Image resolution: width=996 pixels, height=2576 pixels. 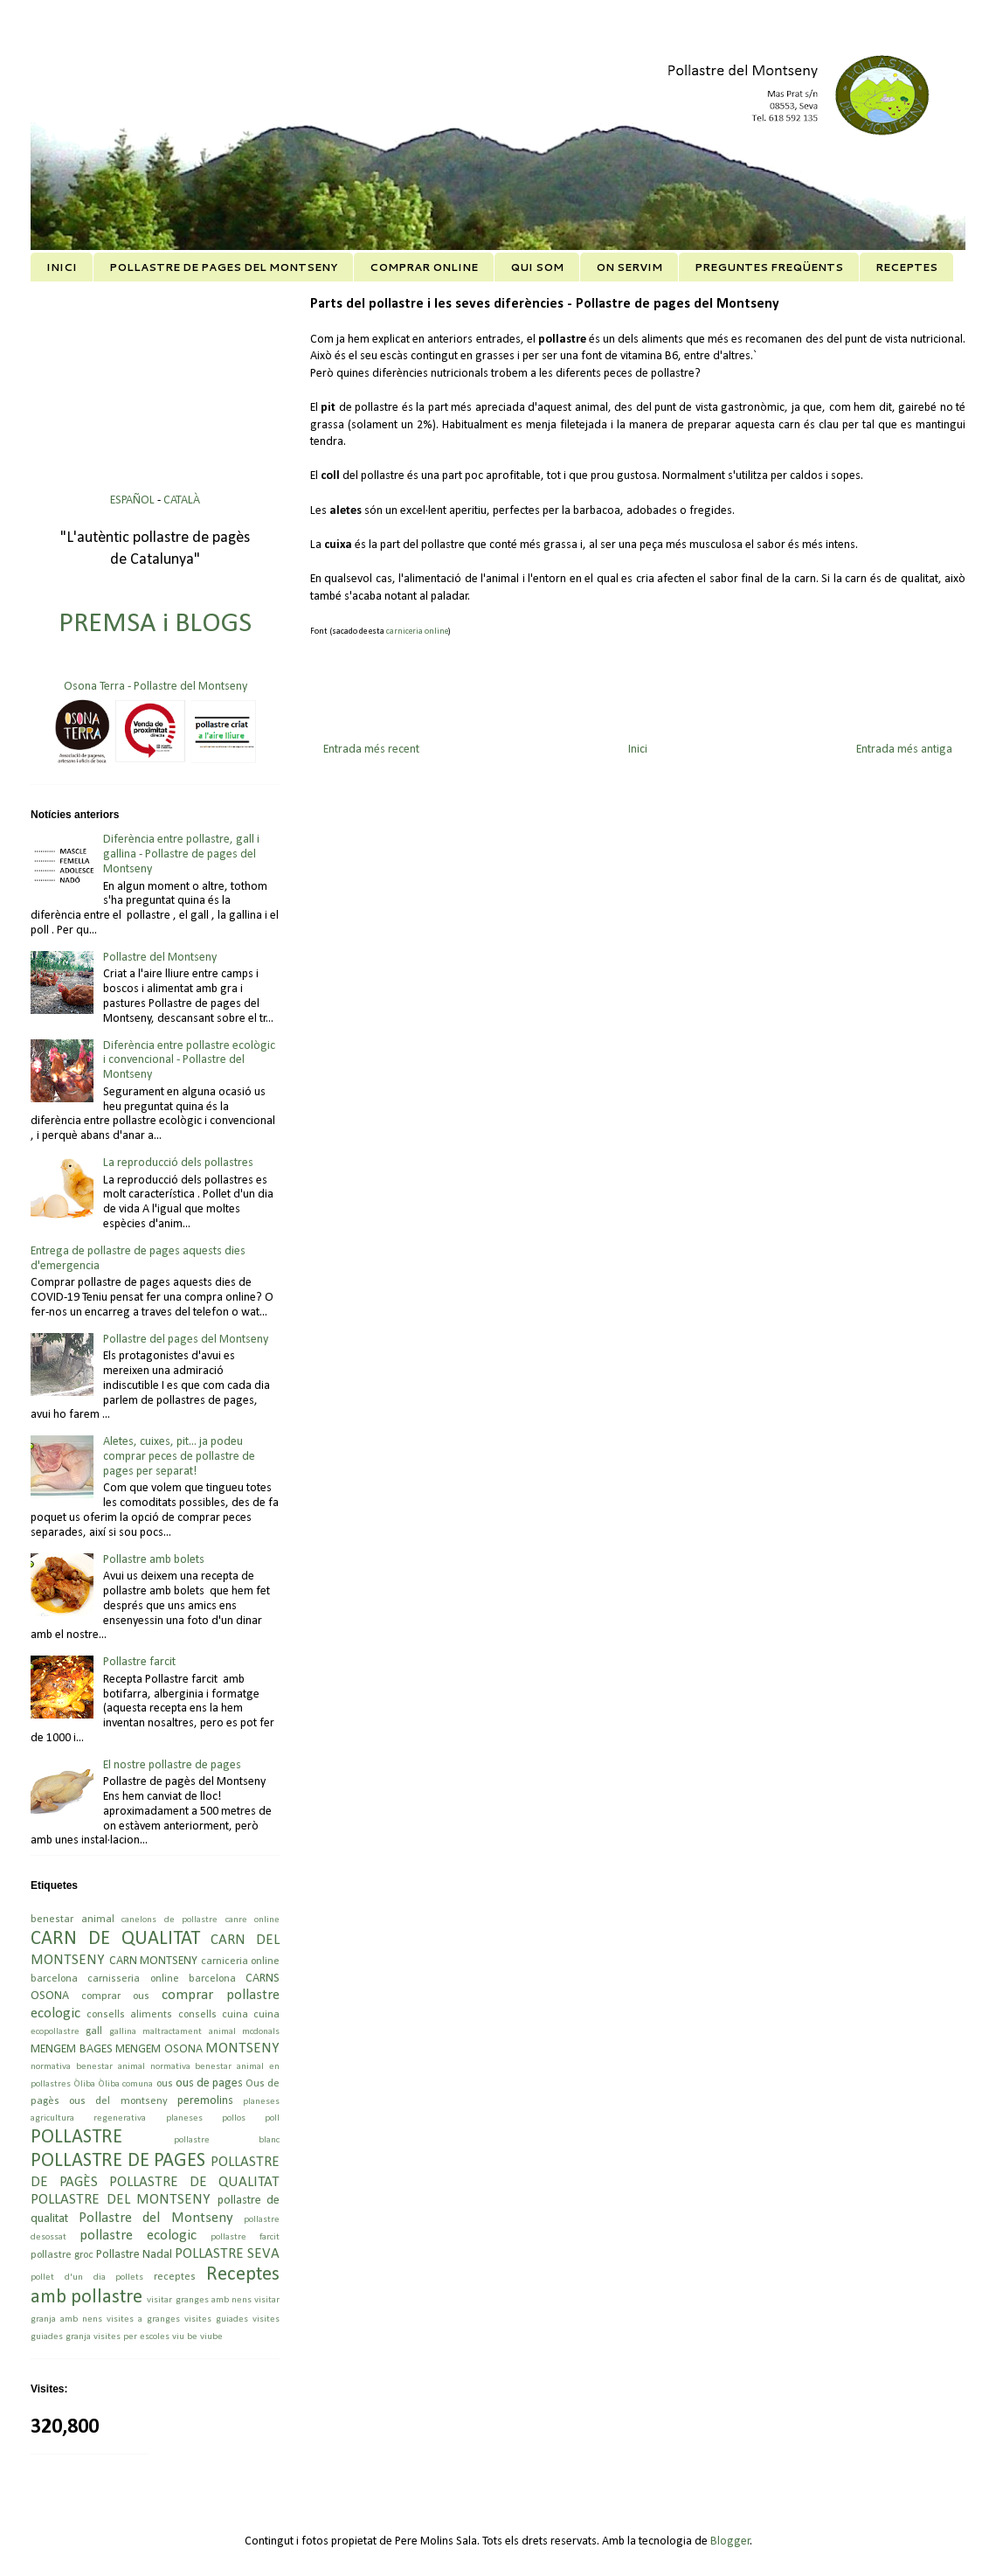 I want to click on Diferència entre pollastre ecològic i convencional - Pollastre del Montseny, so click(x=189, y=1060).